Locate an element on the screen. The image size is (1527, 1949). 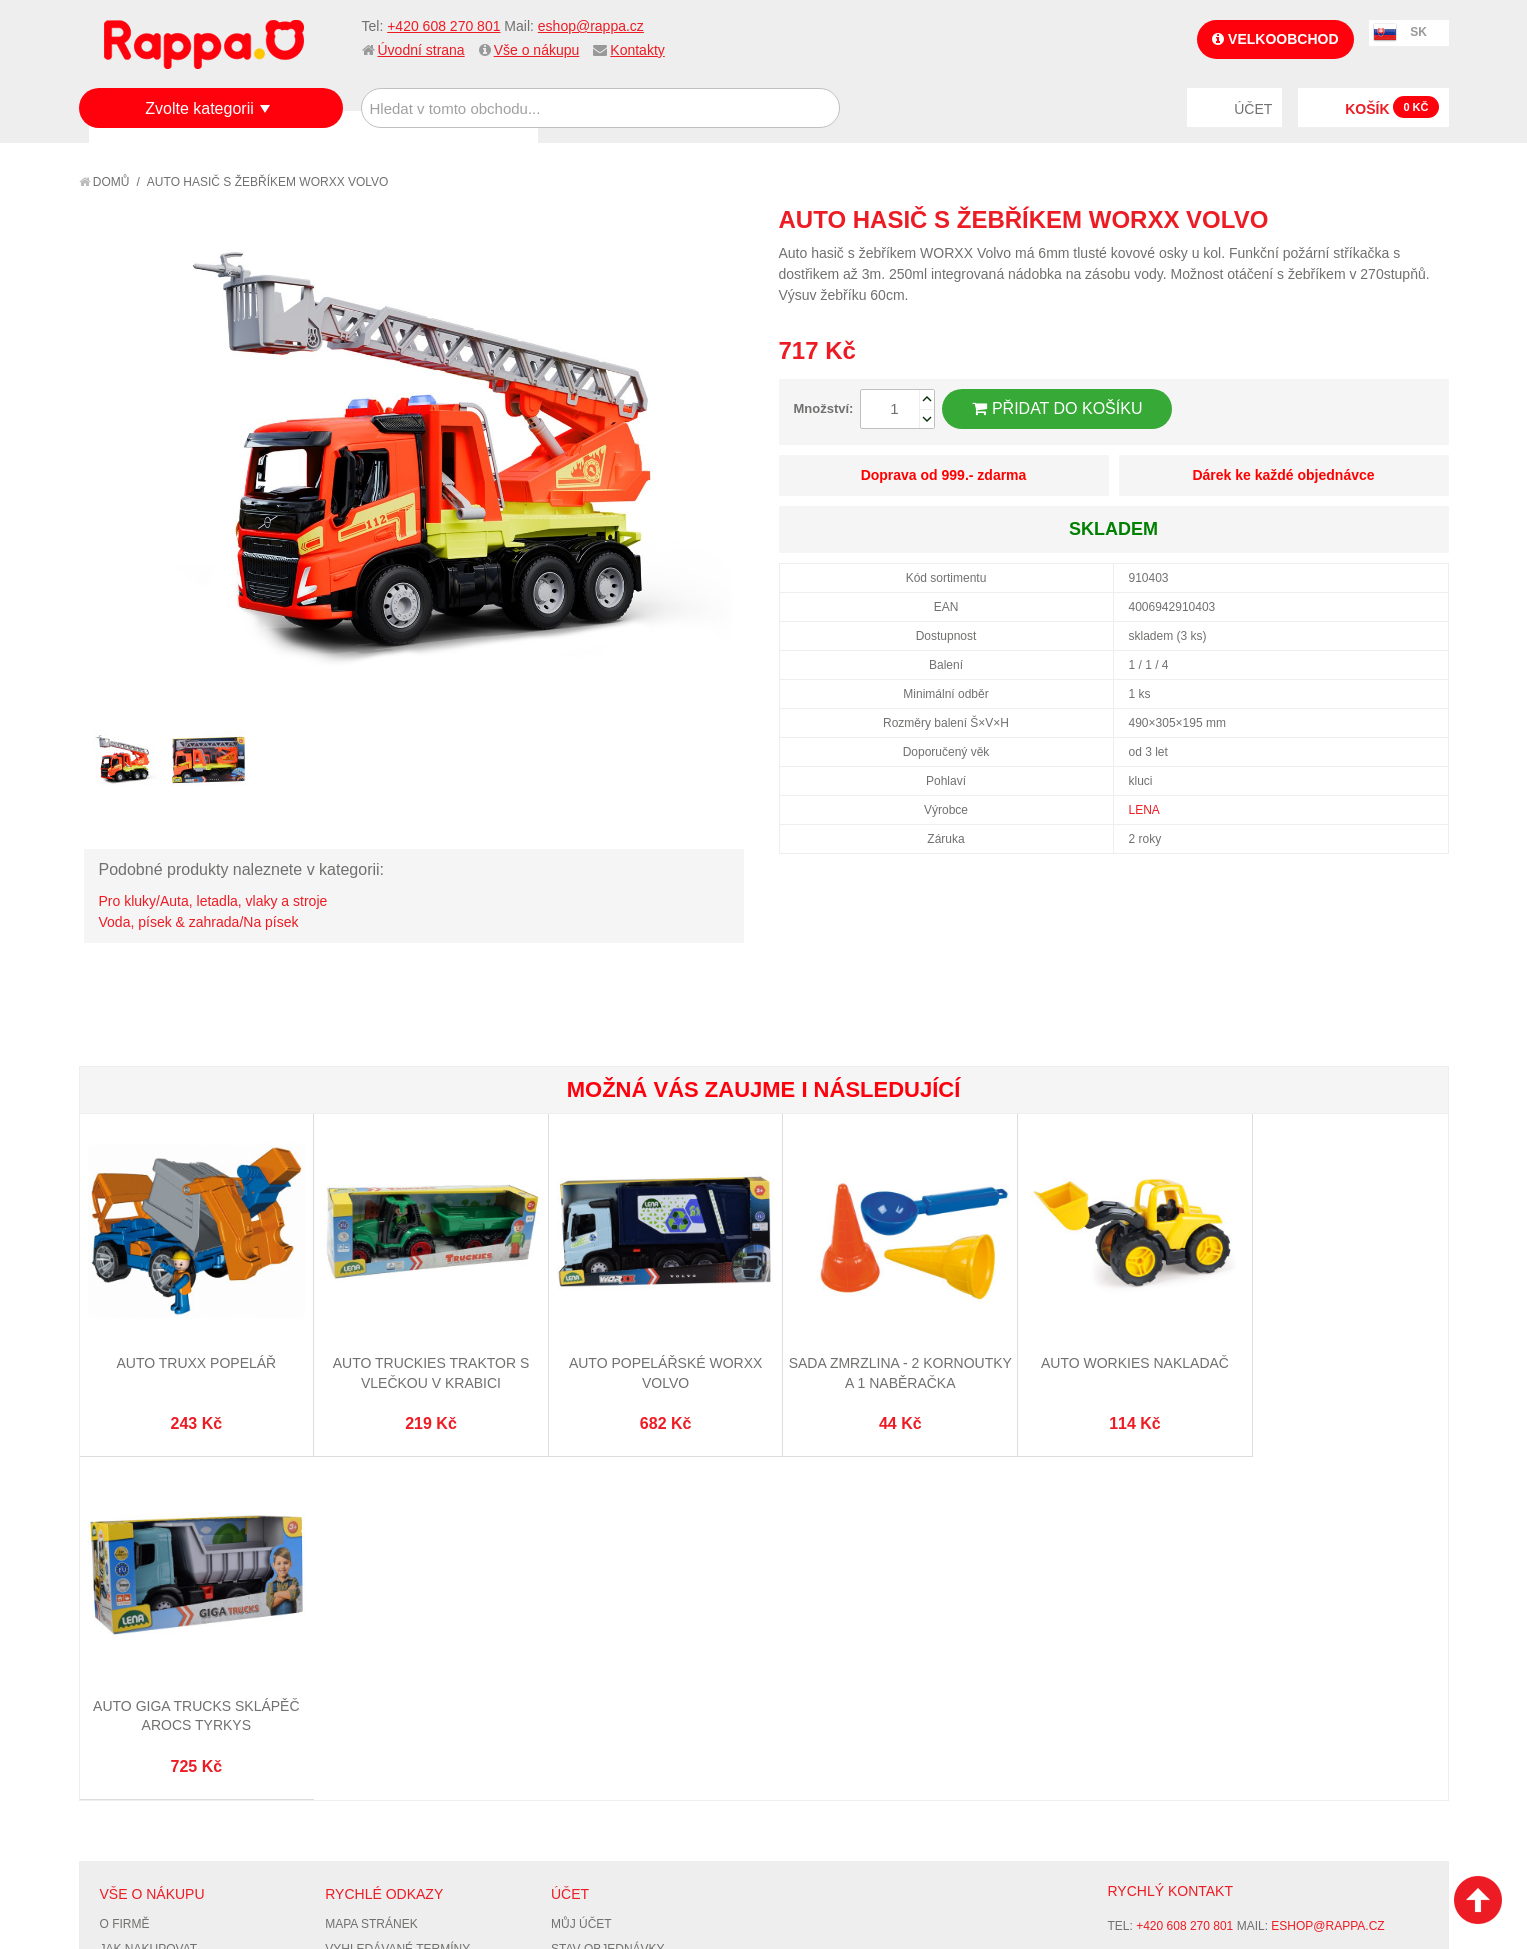
Voda, písek & zahrada/Na písek is located at coordinates (199, 922).